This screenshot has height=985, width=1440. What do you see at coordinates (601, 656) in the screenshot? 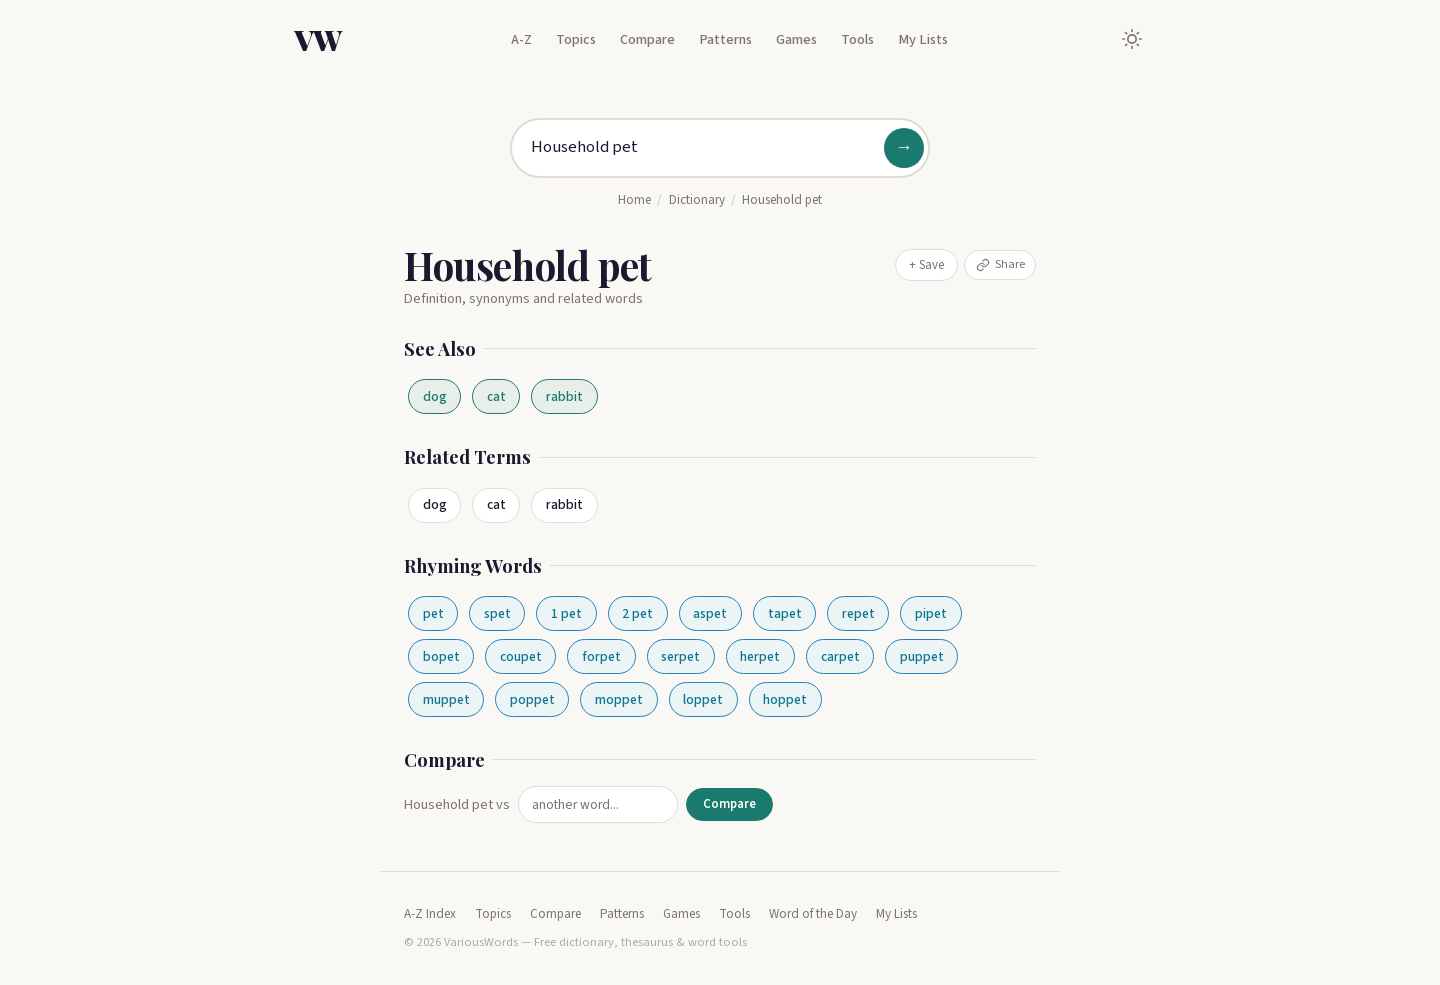
I see `forpet` at bounding box center [601, 656].